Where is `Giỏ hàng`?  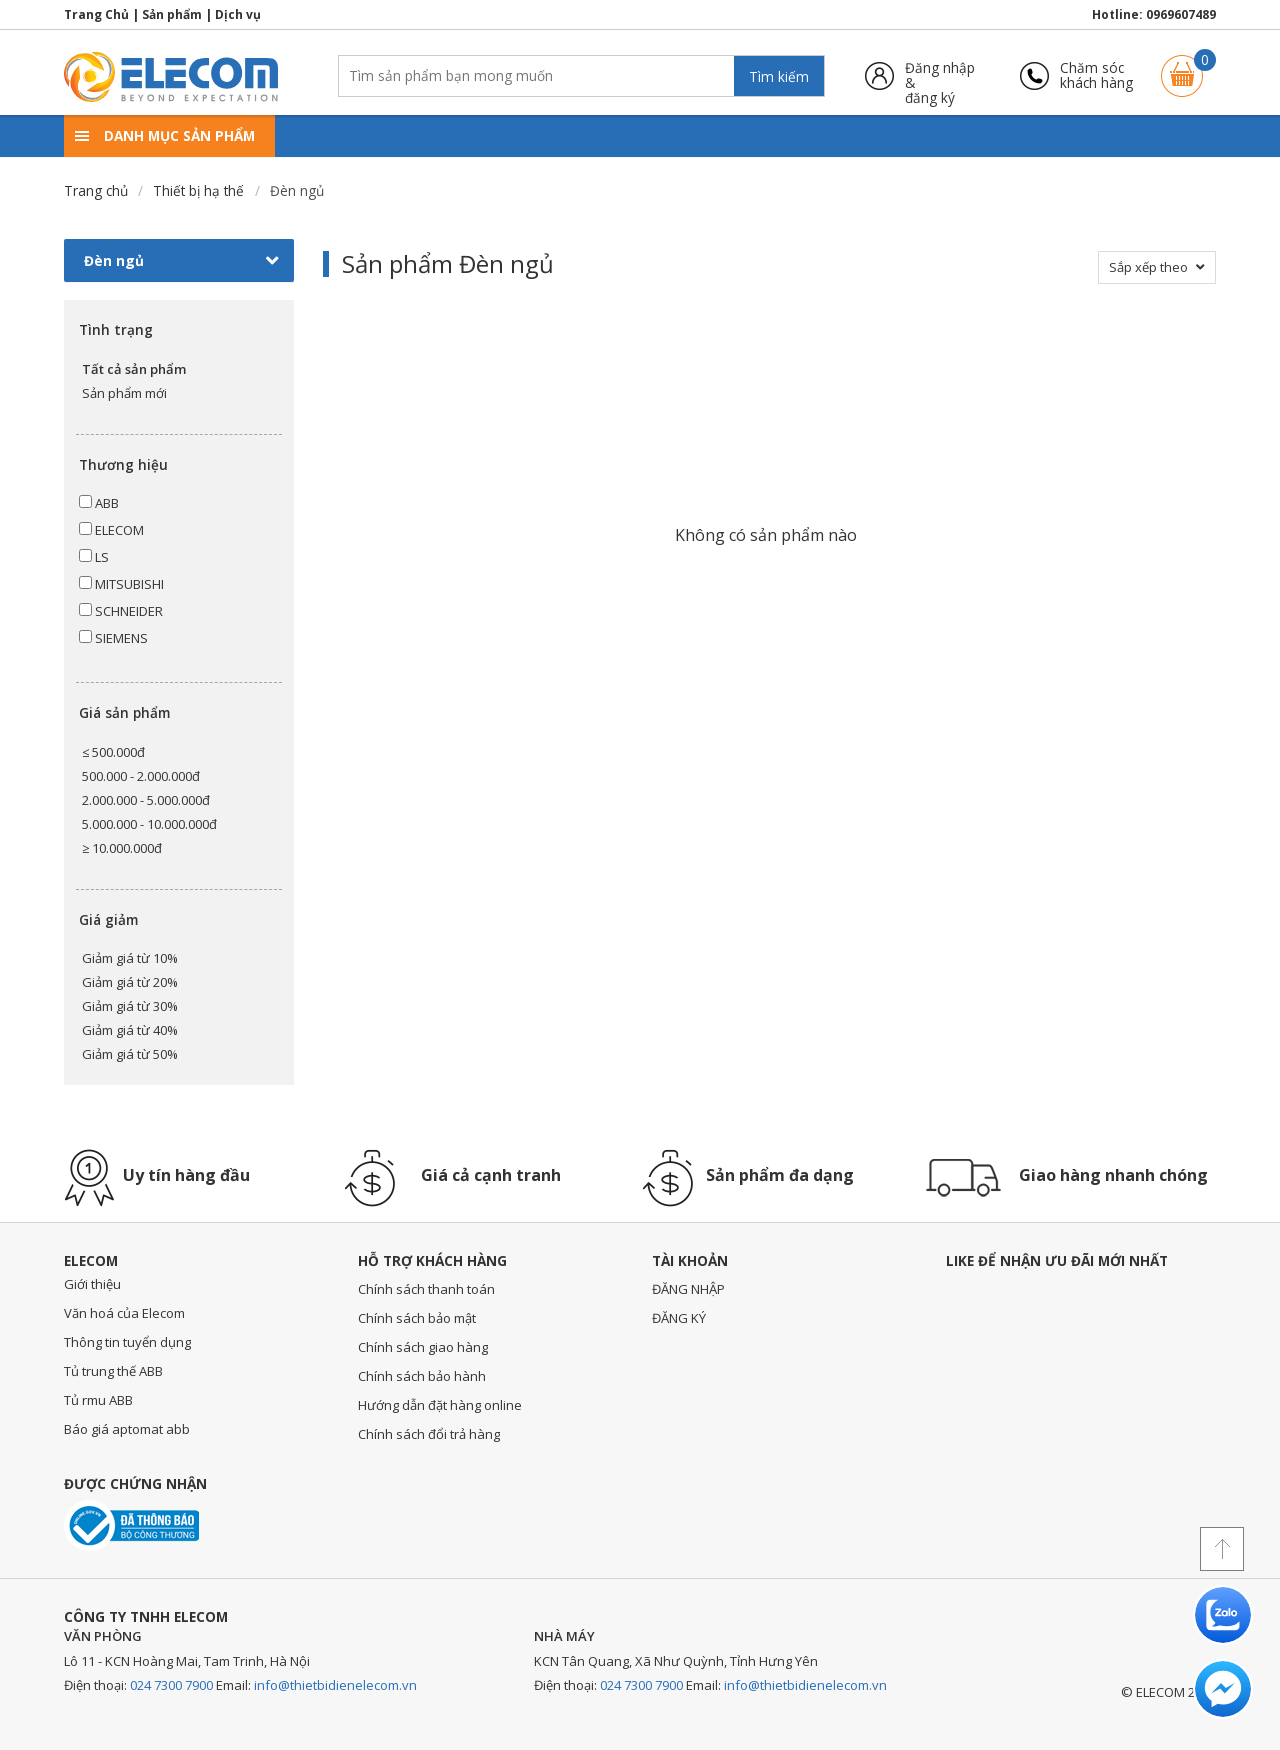 Giỏ hàng is located at coordinates (1182, 66).